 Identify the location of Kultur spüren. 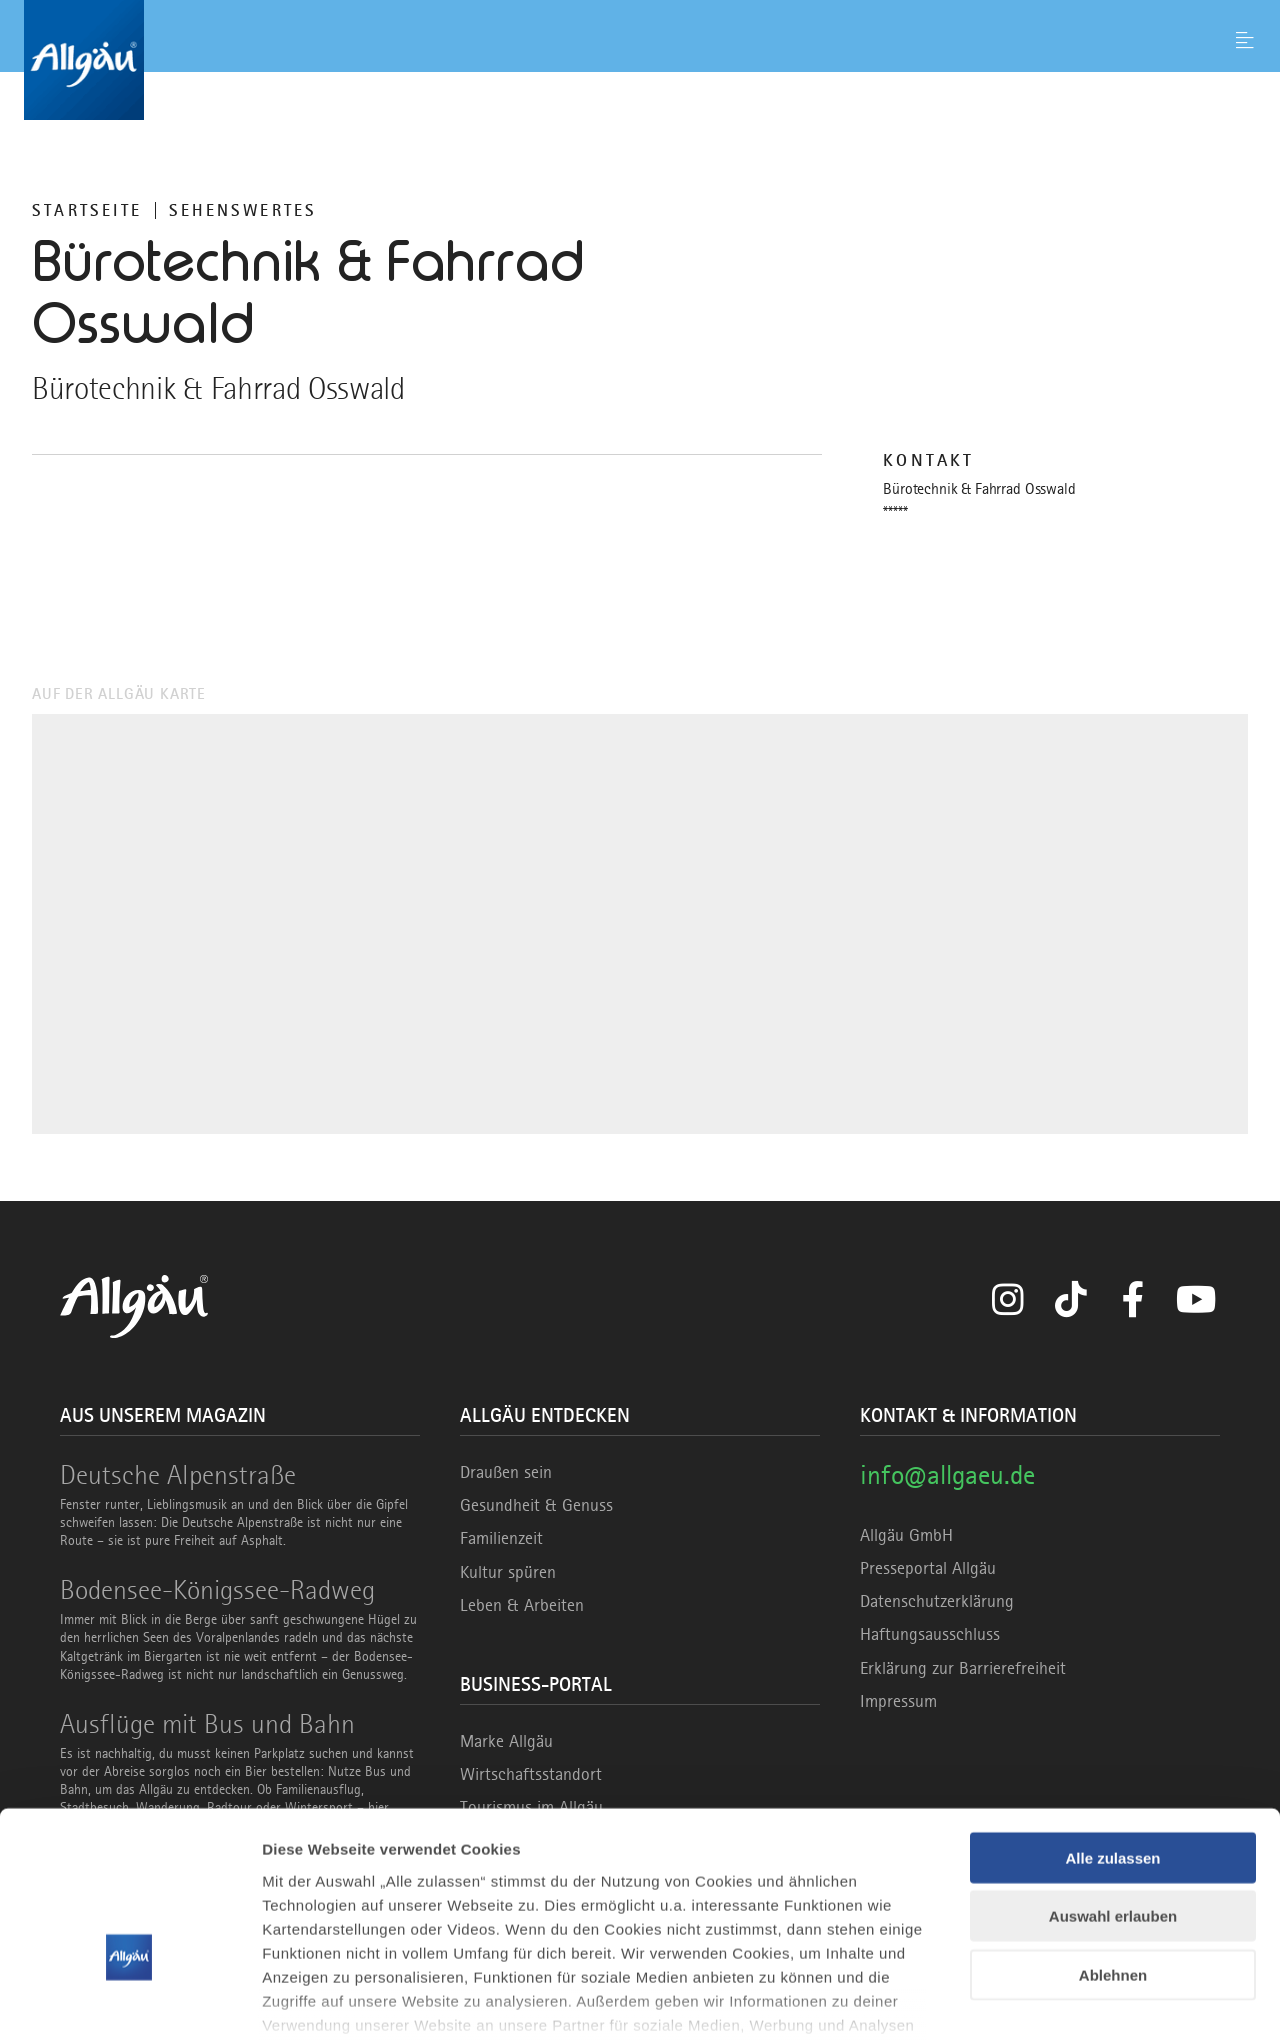
(508, 1572).